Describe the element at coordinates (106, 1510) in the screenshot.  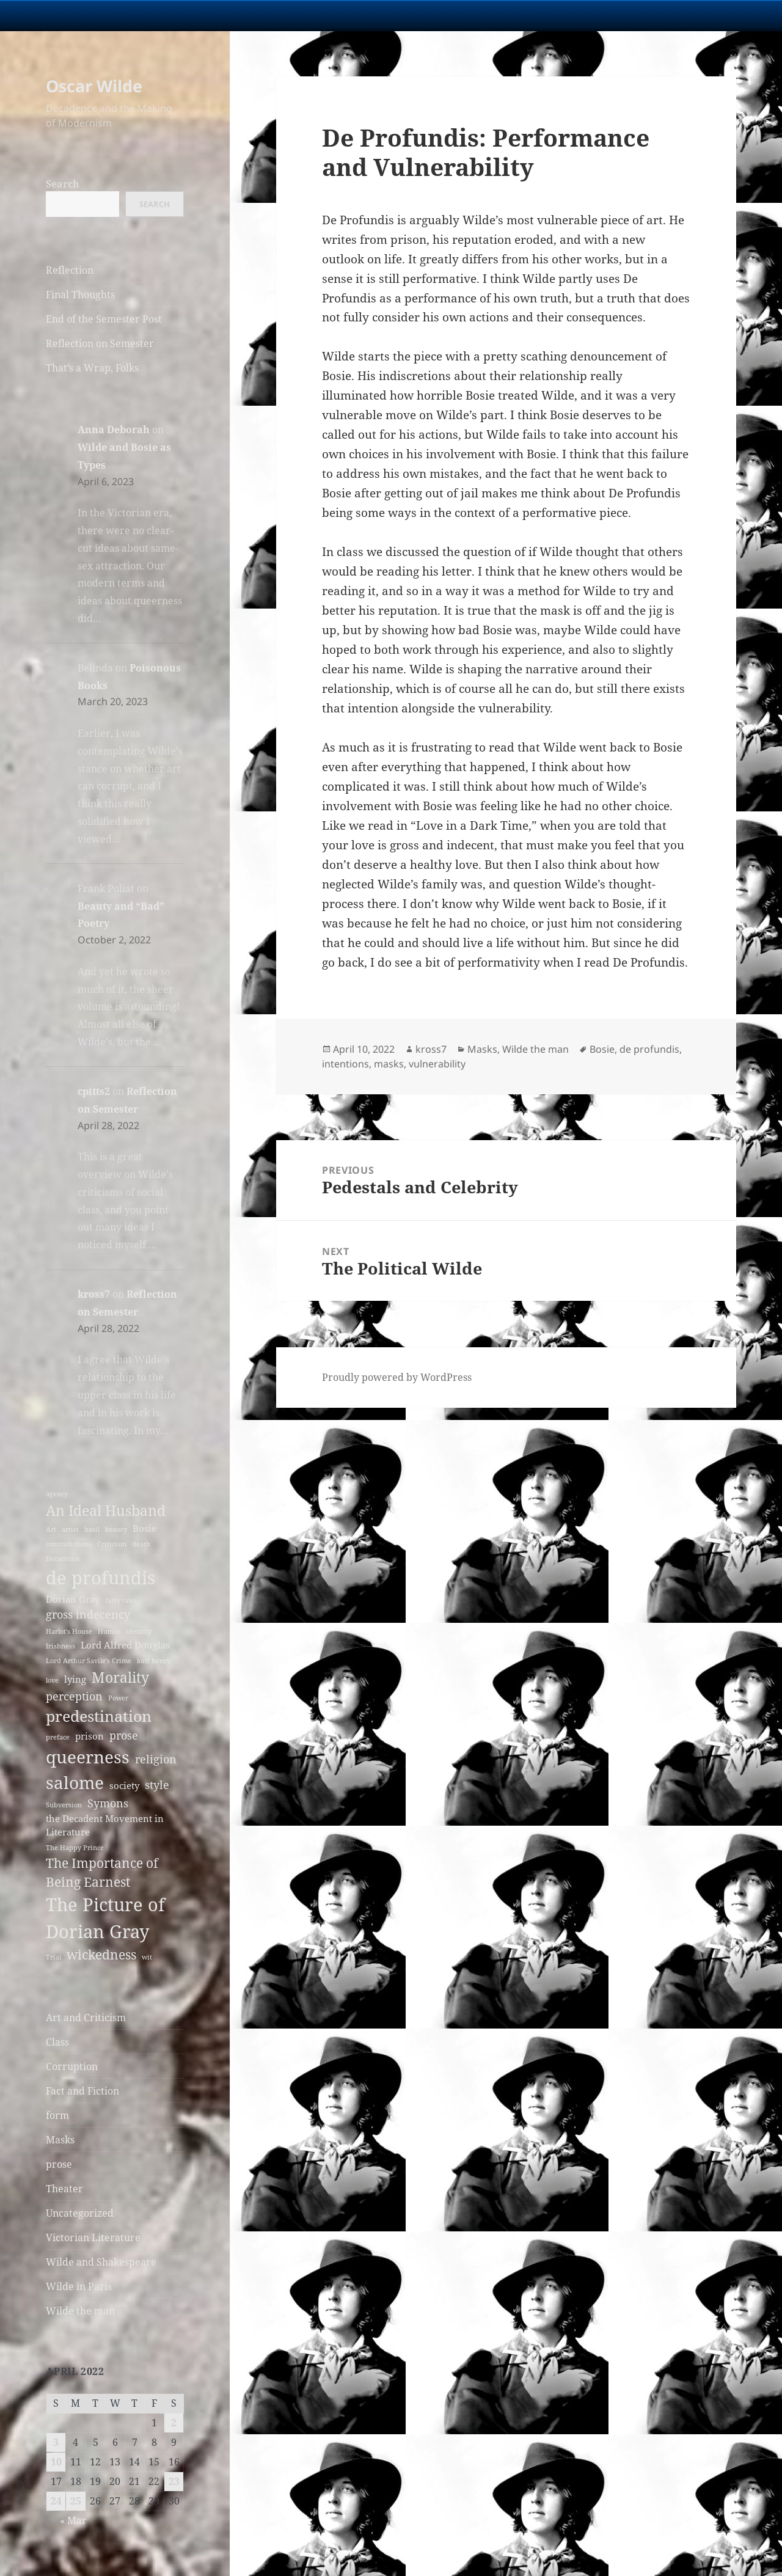
I see `An Ideal Husband [An Ideal Husband (6 items)]` at that location.